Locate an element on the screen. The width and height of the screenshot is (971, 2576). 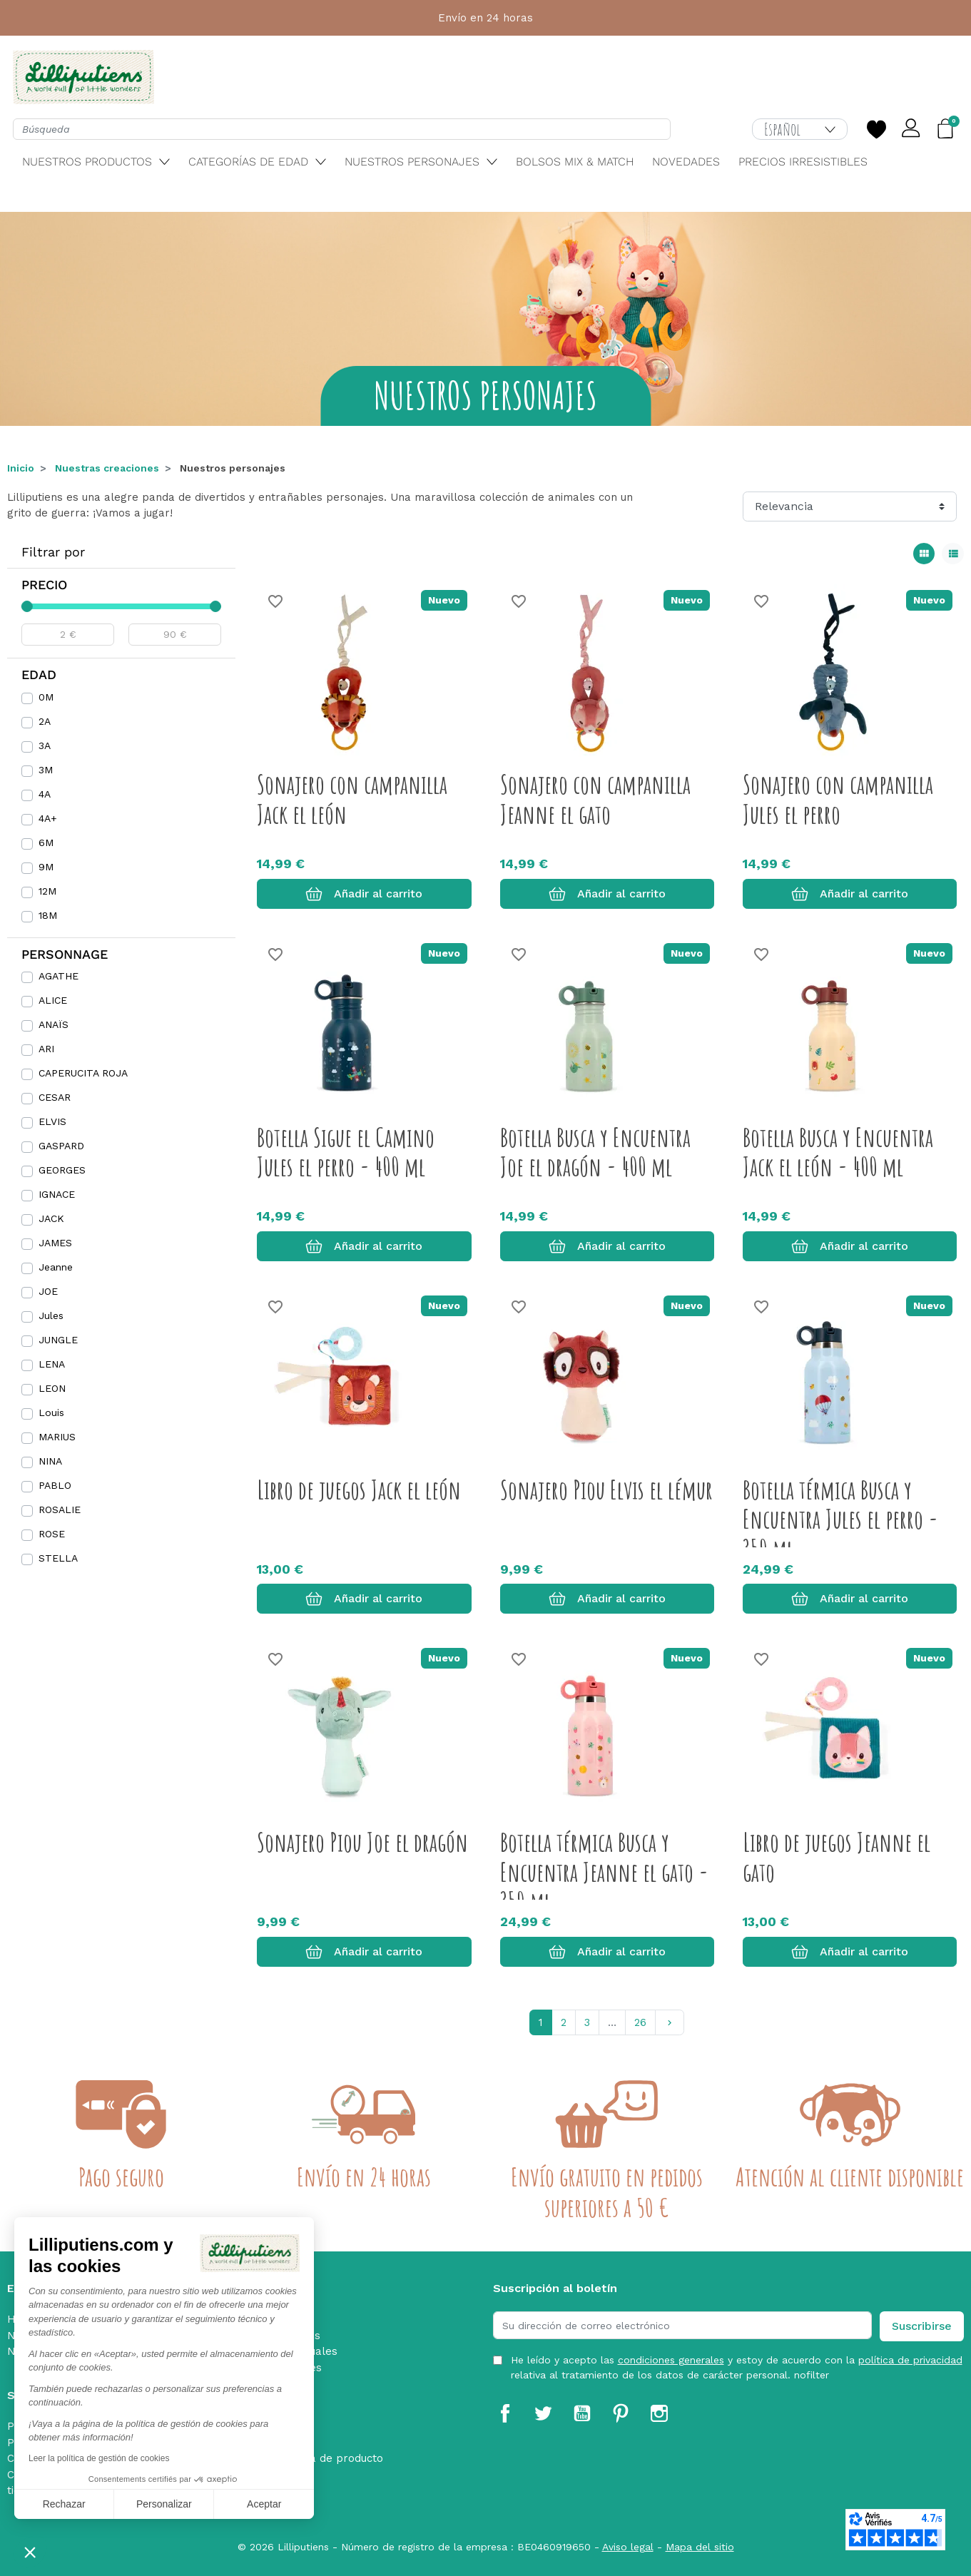
[button] is located at coordinates (30, 2552).